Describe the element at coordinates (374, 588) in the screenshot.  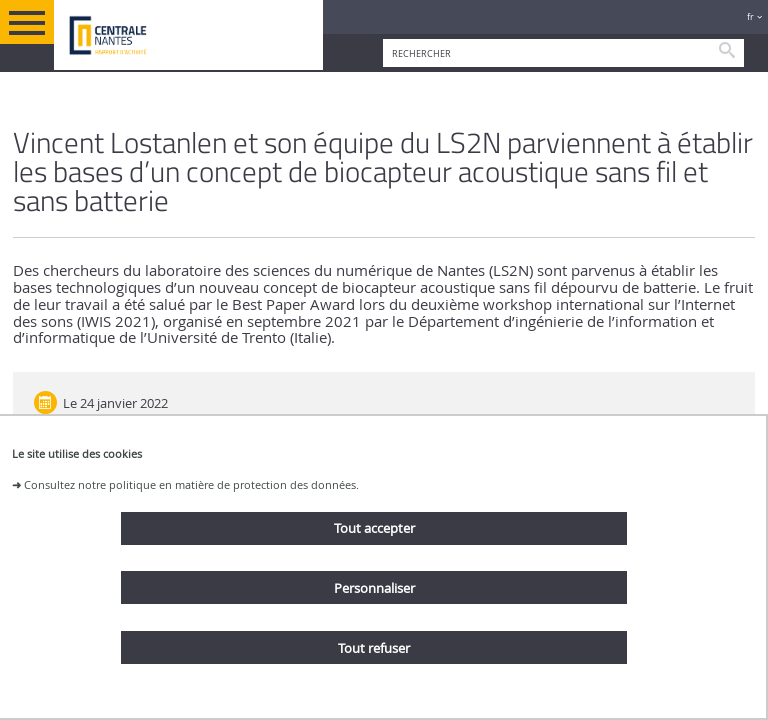
I see `Personnaliser` at that location.